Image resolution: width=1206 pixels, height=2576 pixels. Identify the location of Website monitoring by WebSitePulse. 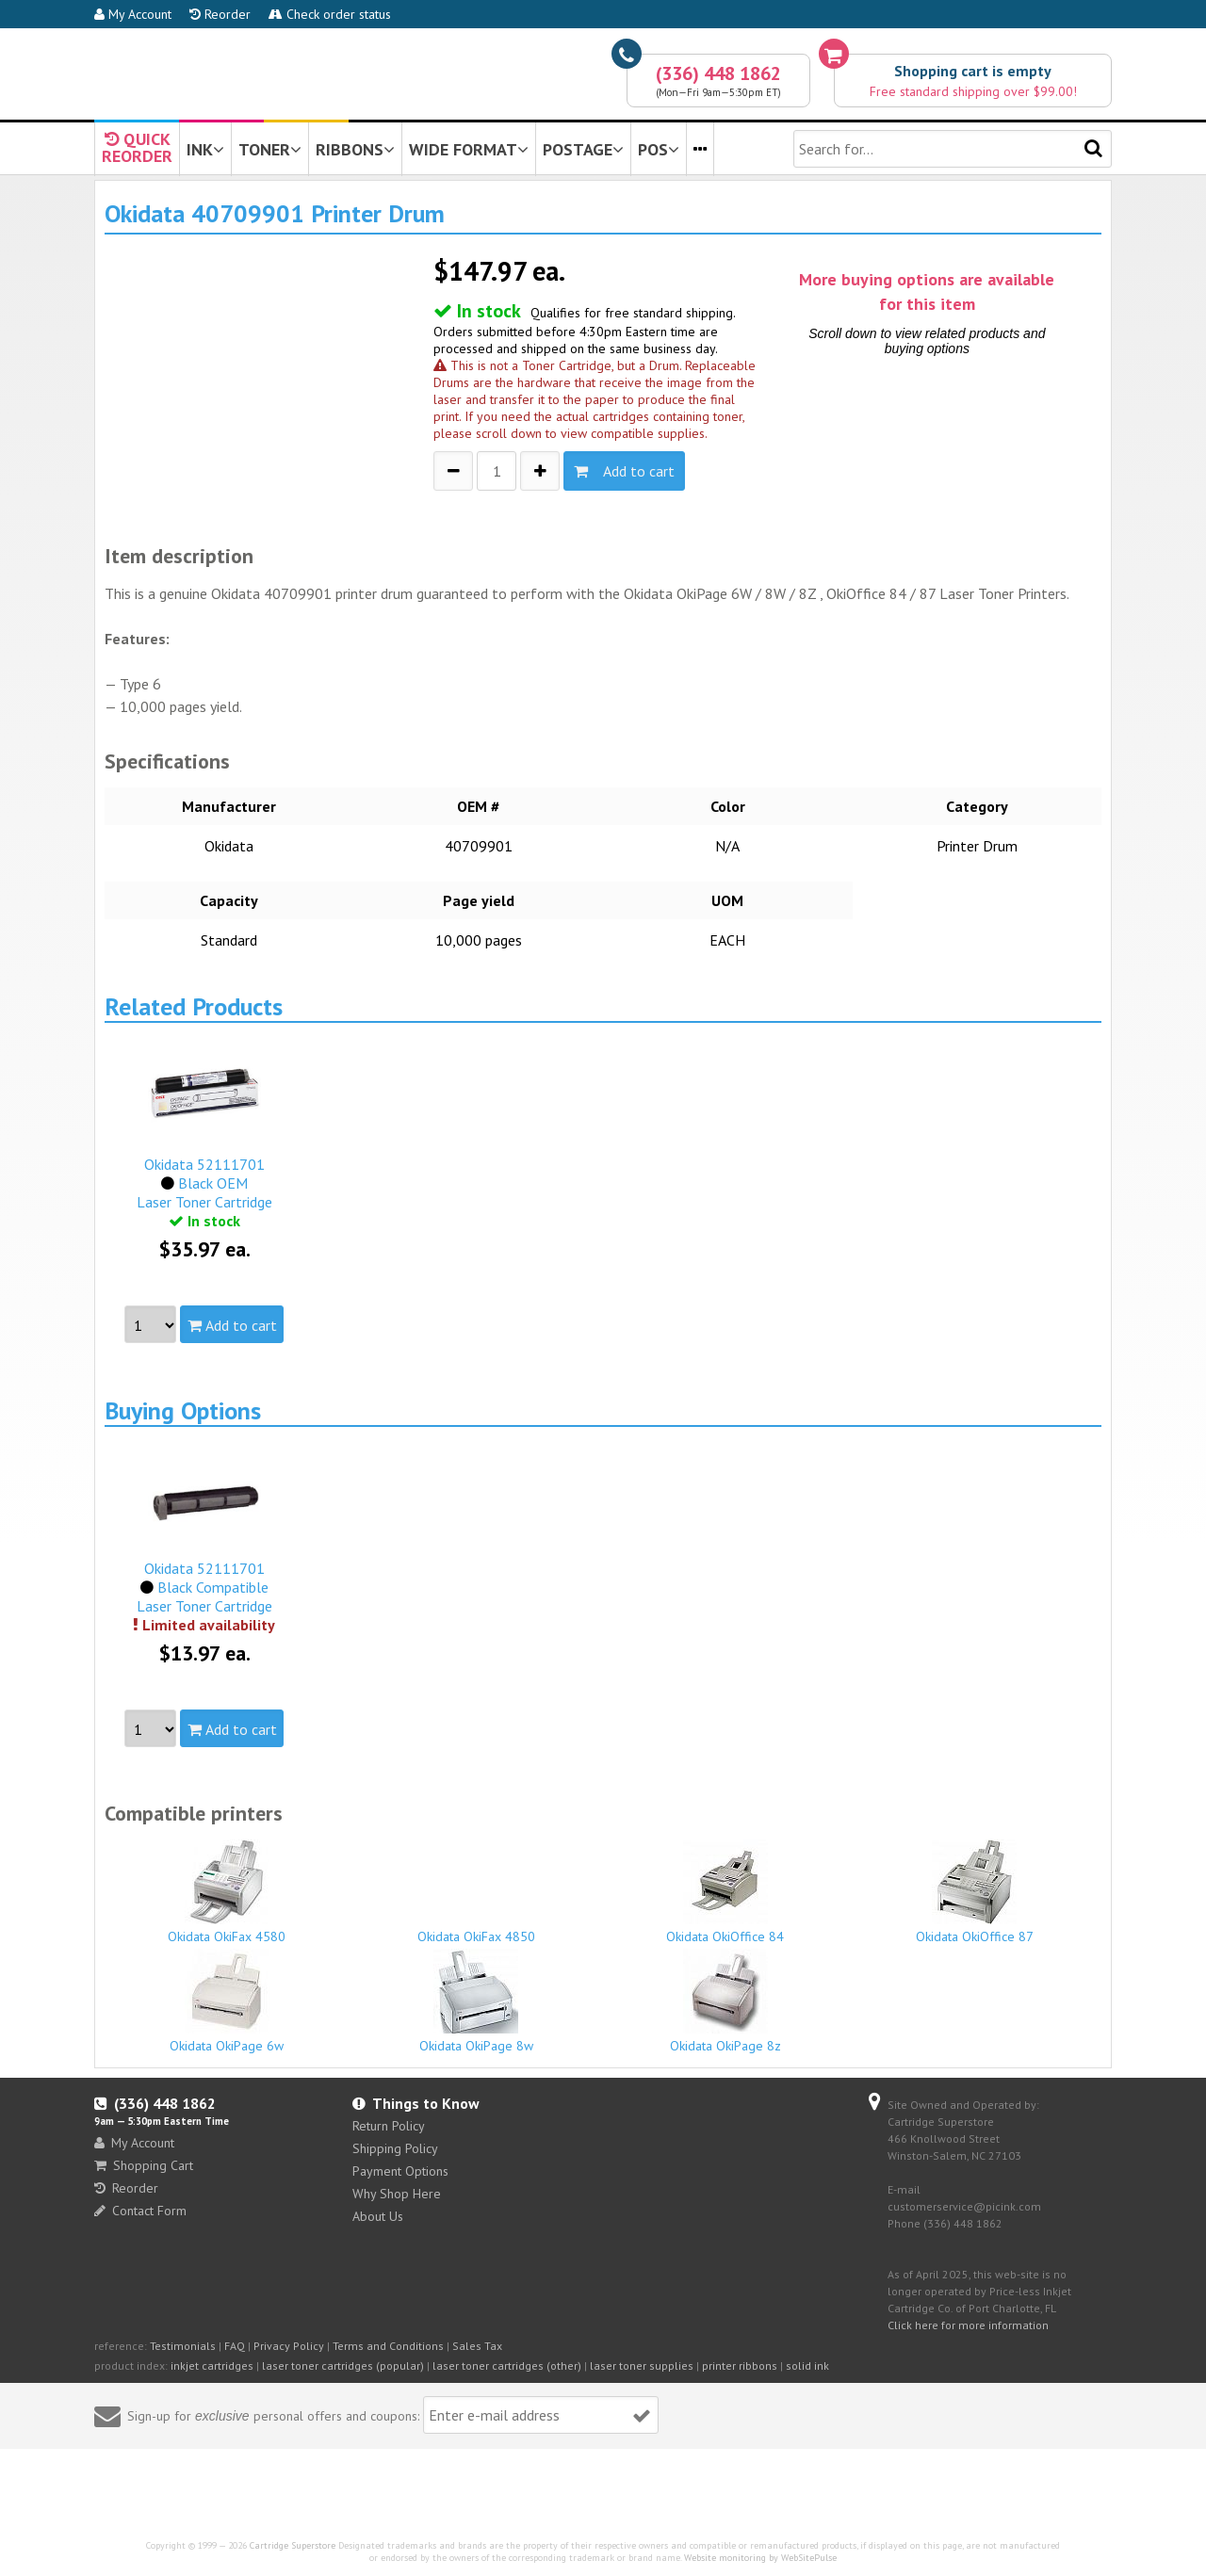
(760, 2558).